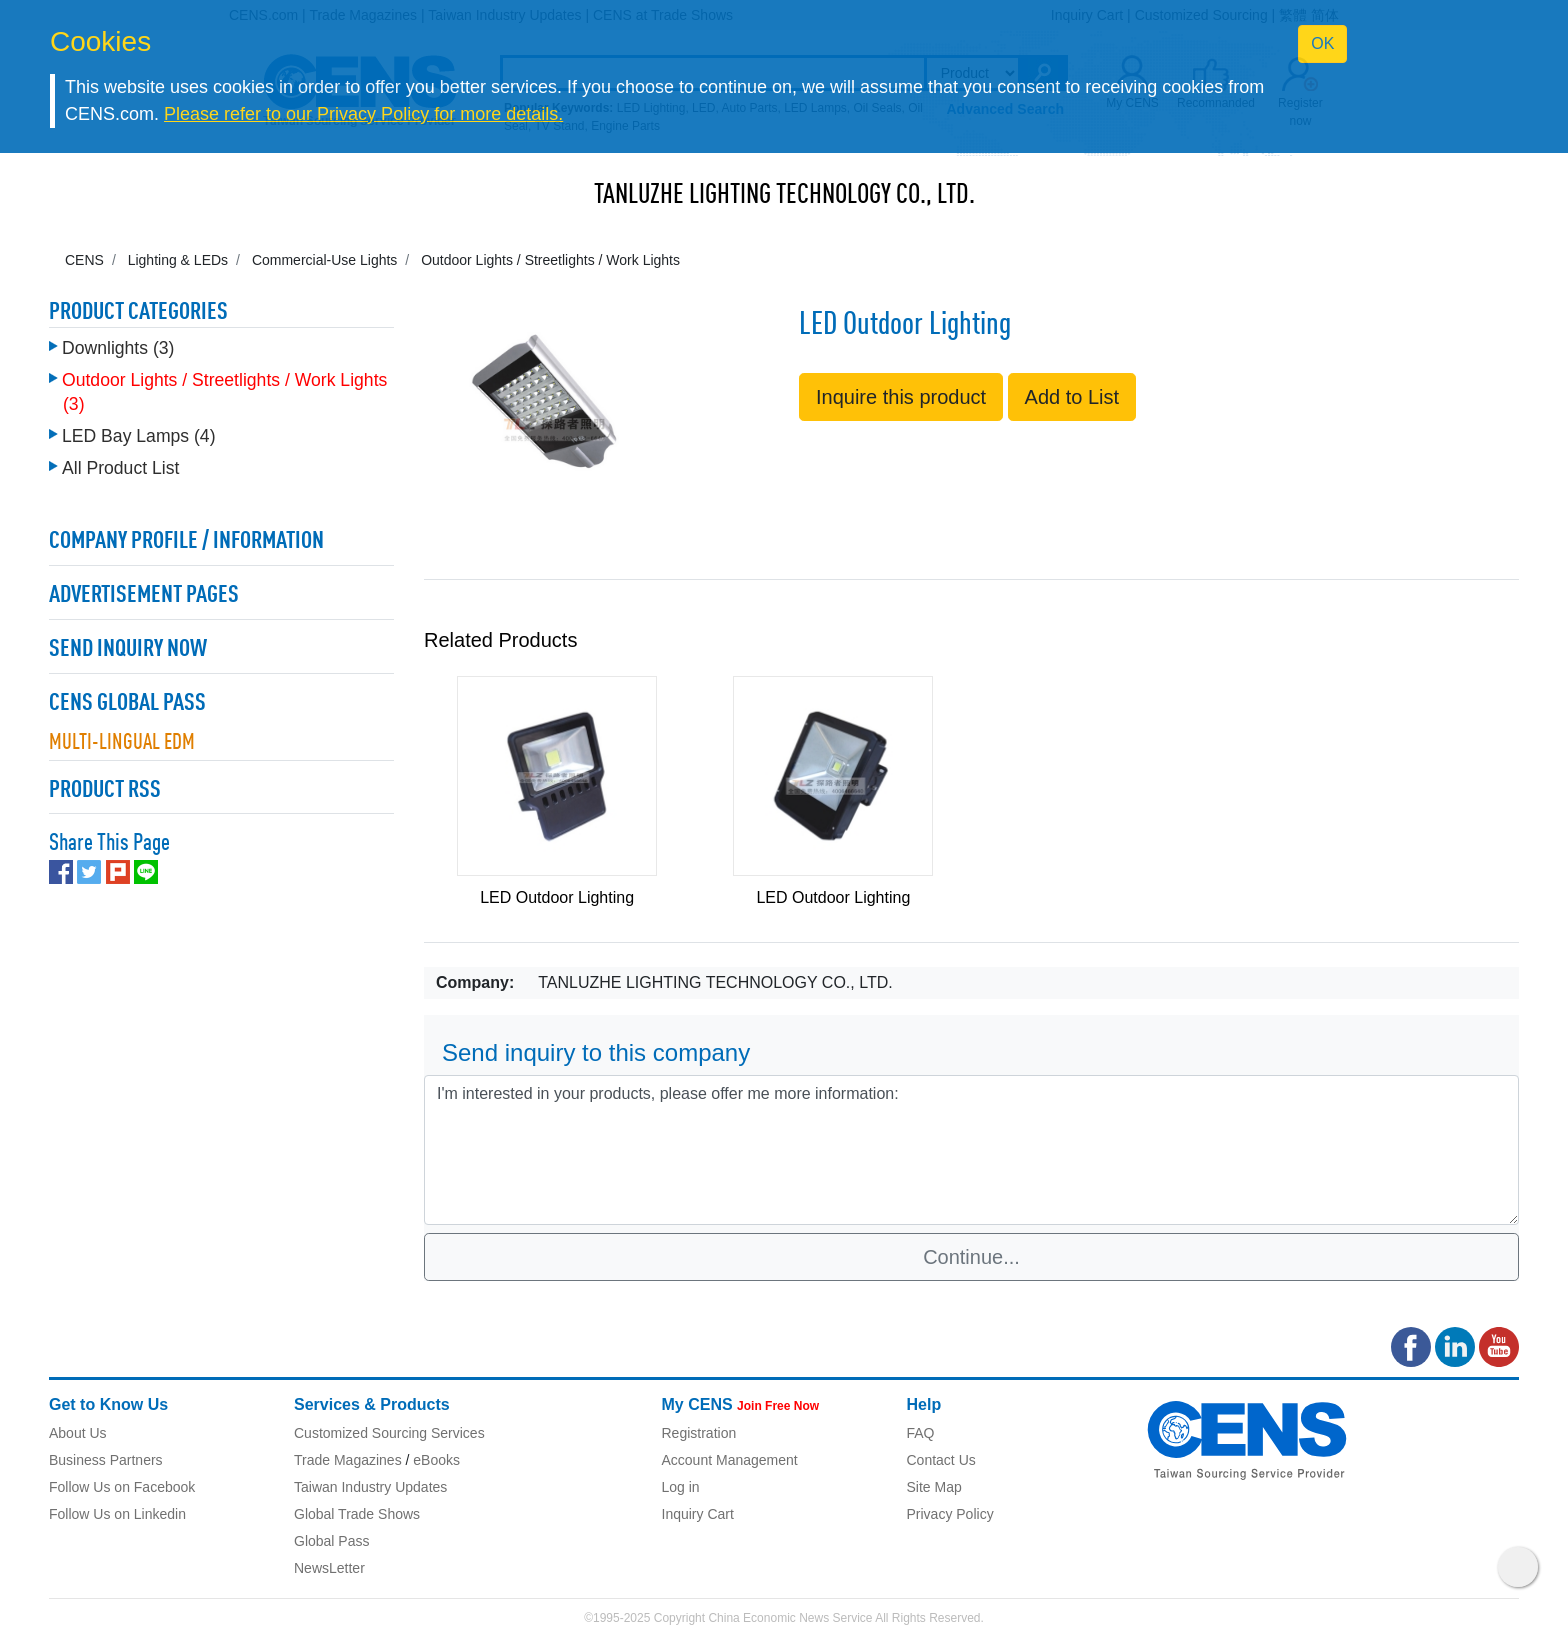 The height and width of the screenshot is (1637, 1568). What do you see at coordinates (348, 1460) in the screenshot?
I see `Trade Magazines` at bounding box center [348, 1460].